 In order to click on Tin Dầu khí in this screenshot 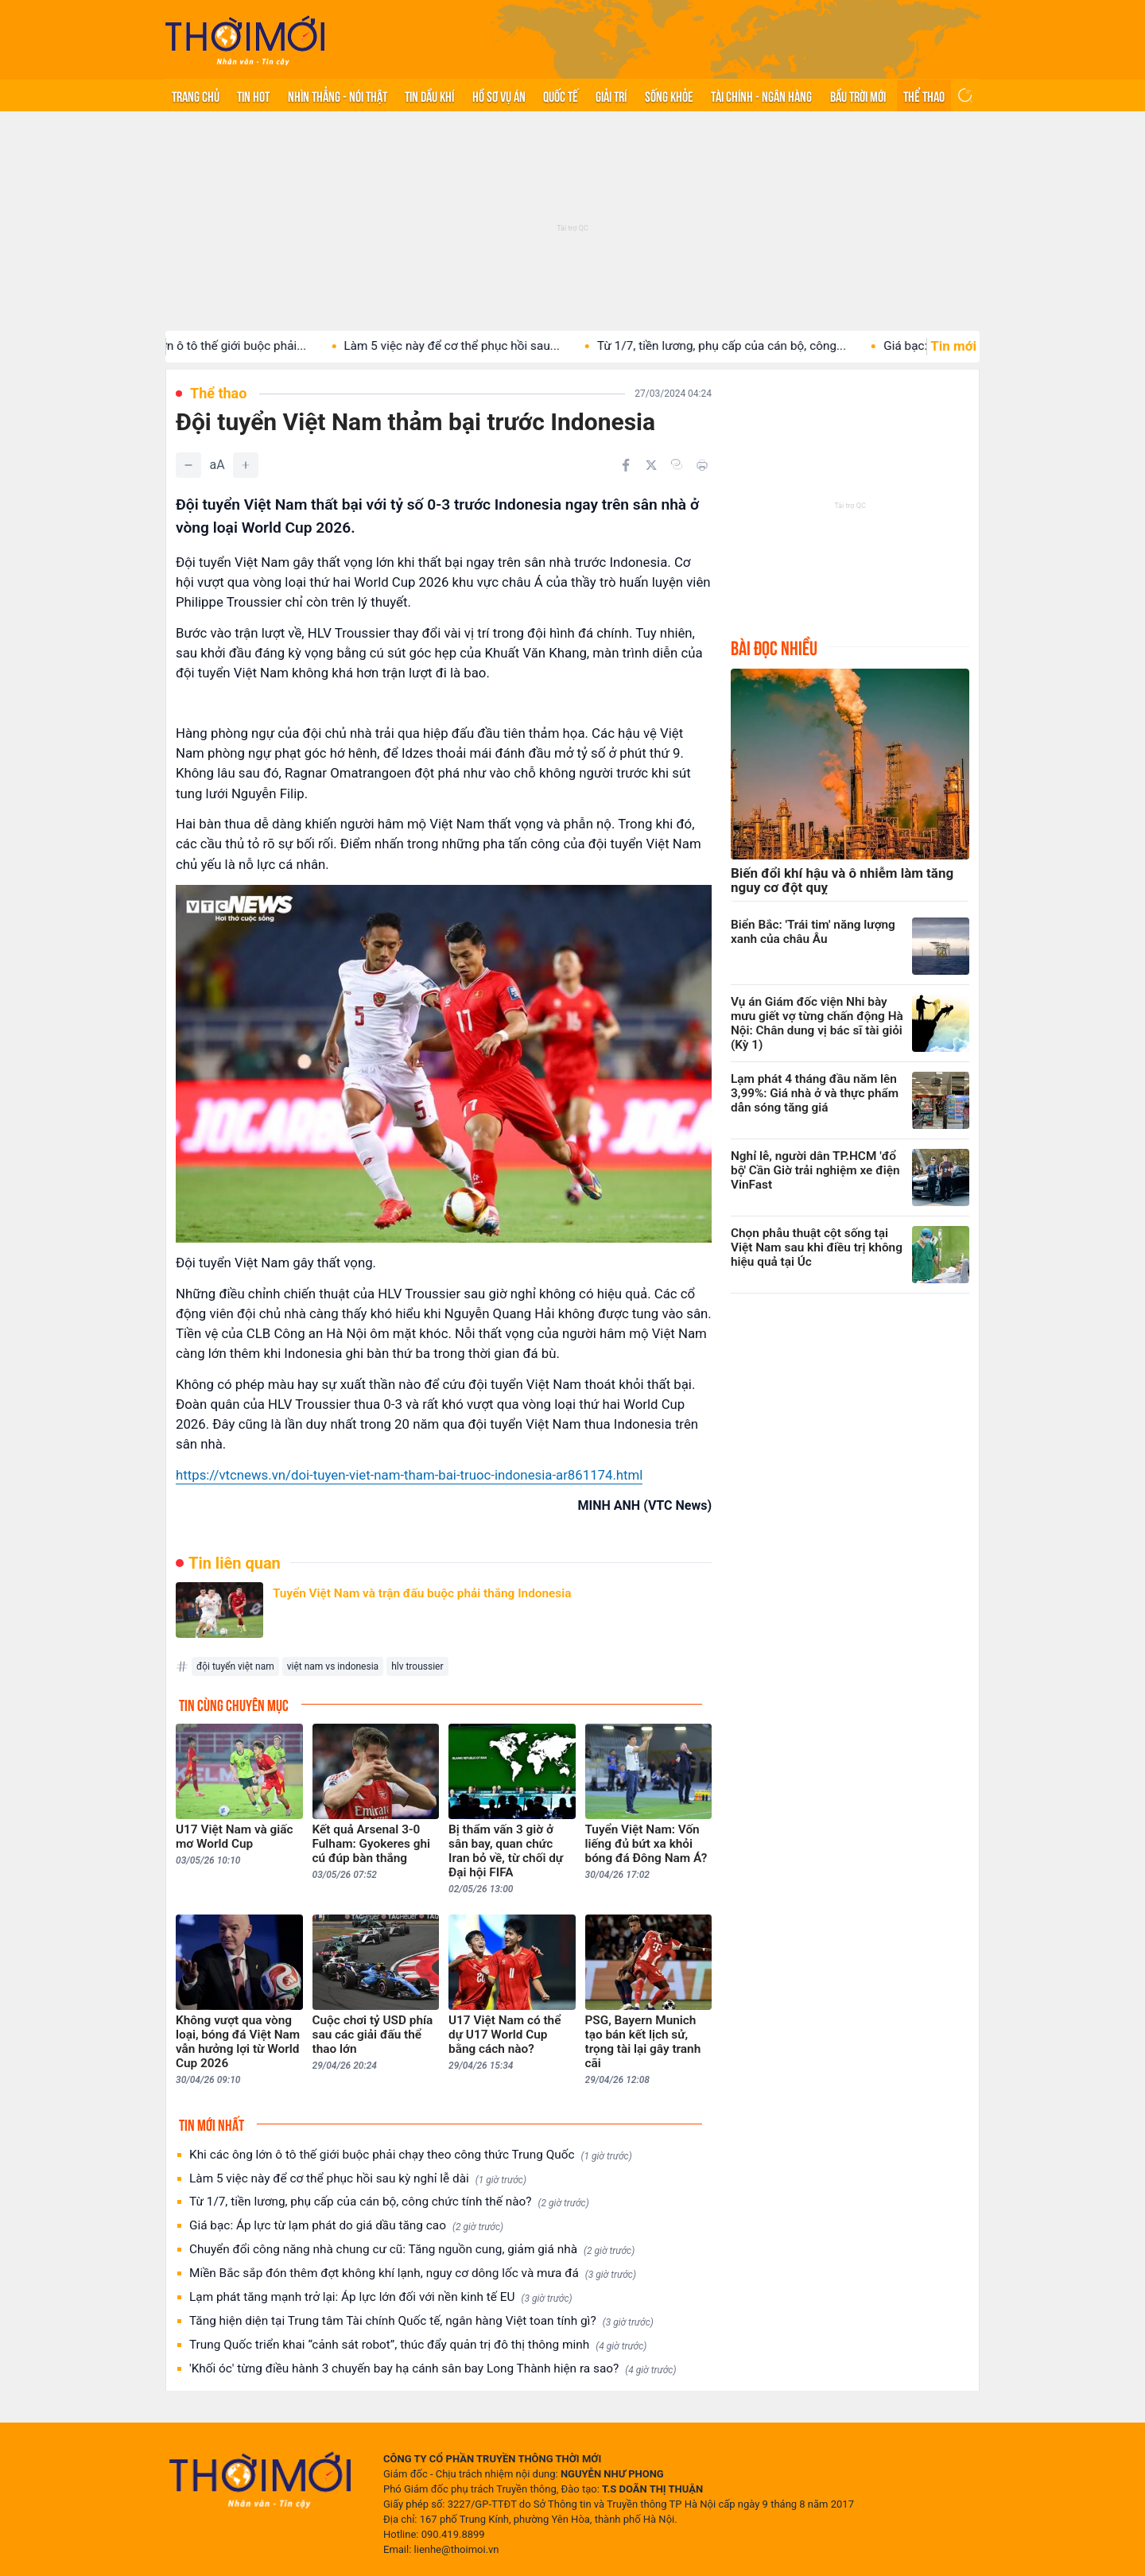, I will do `click(429, 95)`.